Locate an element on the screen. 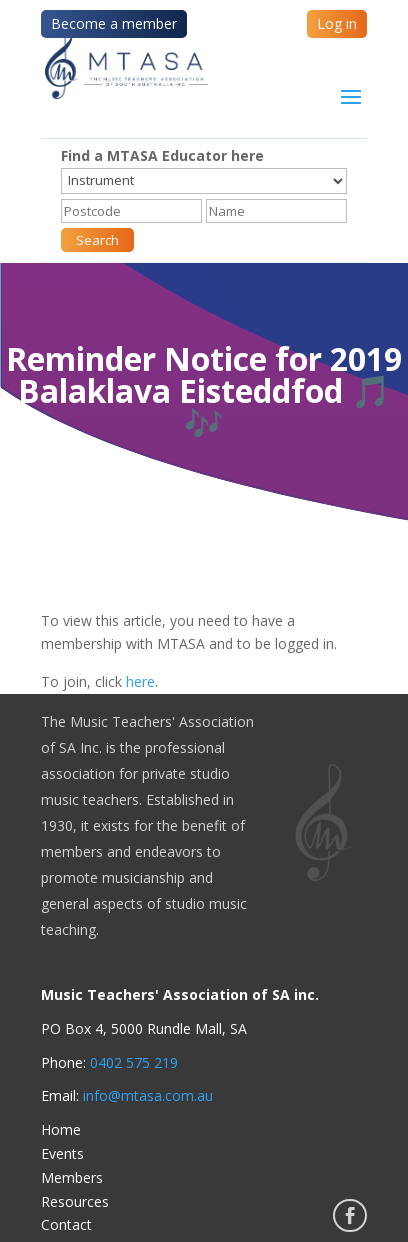 Image resolution: width=408 pixels, height=1242 pixels. Log in is located at coordinates (337, 23).